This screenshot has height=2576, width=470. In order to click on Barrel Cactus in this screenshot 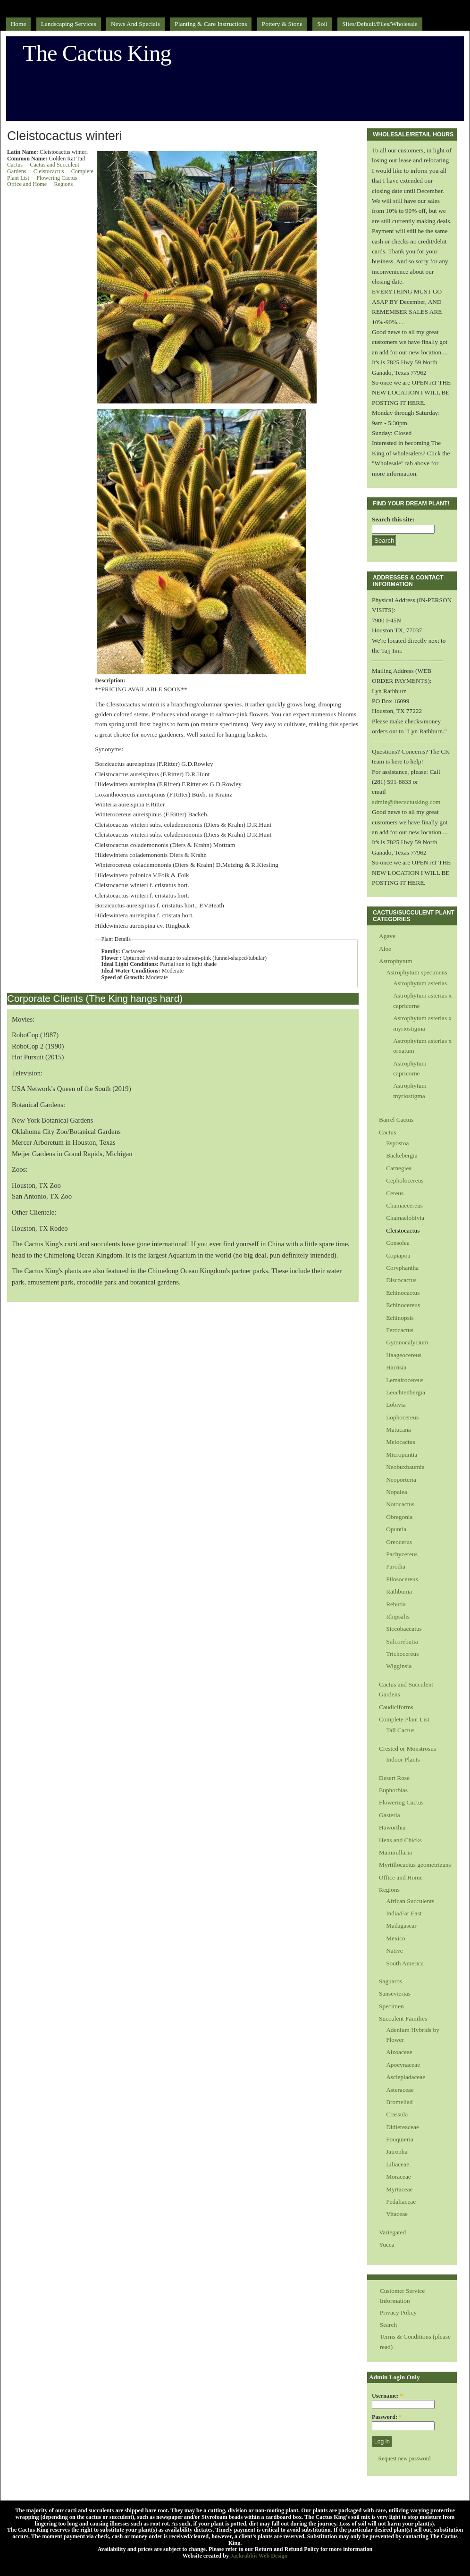, I will do `click(396, 1119)`.